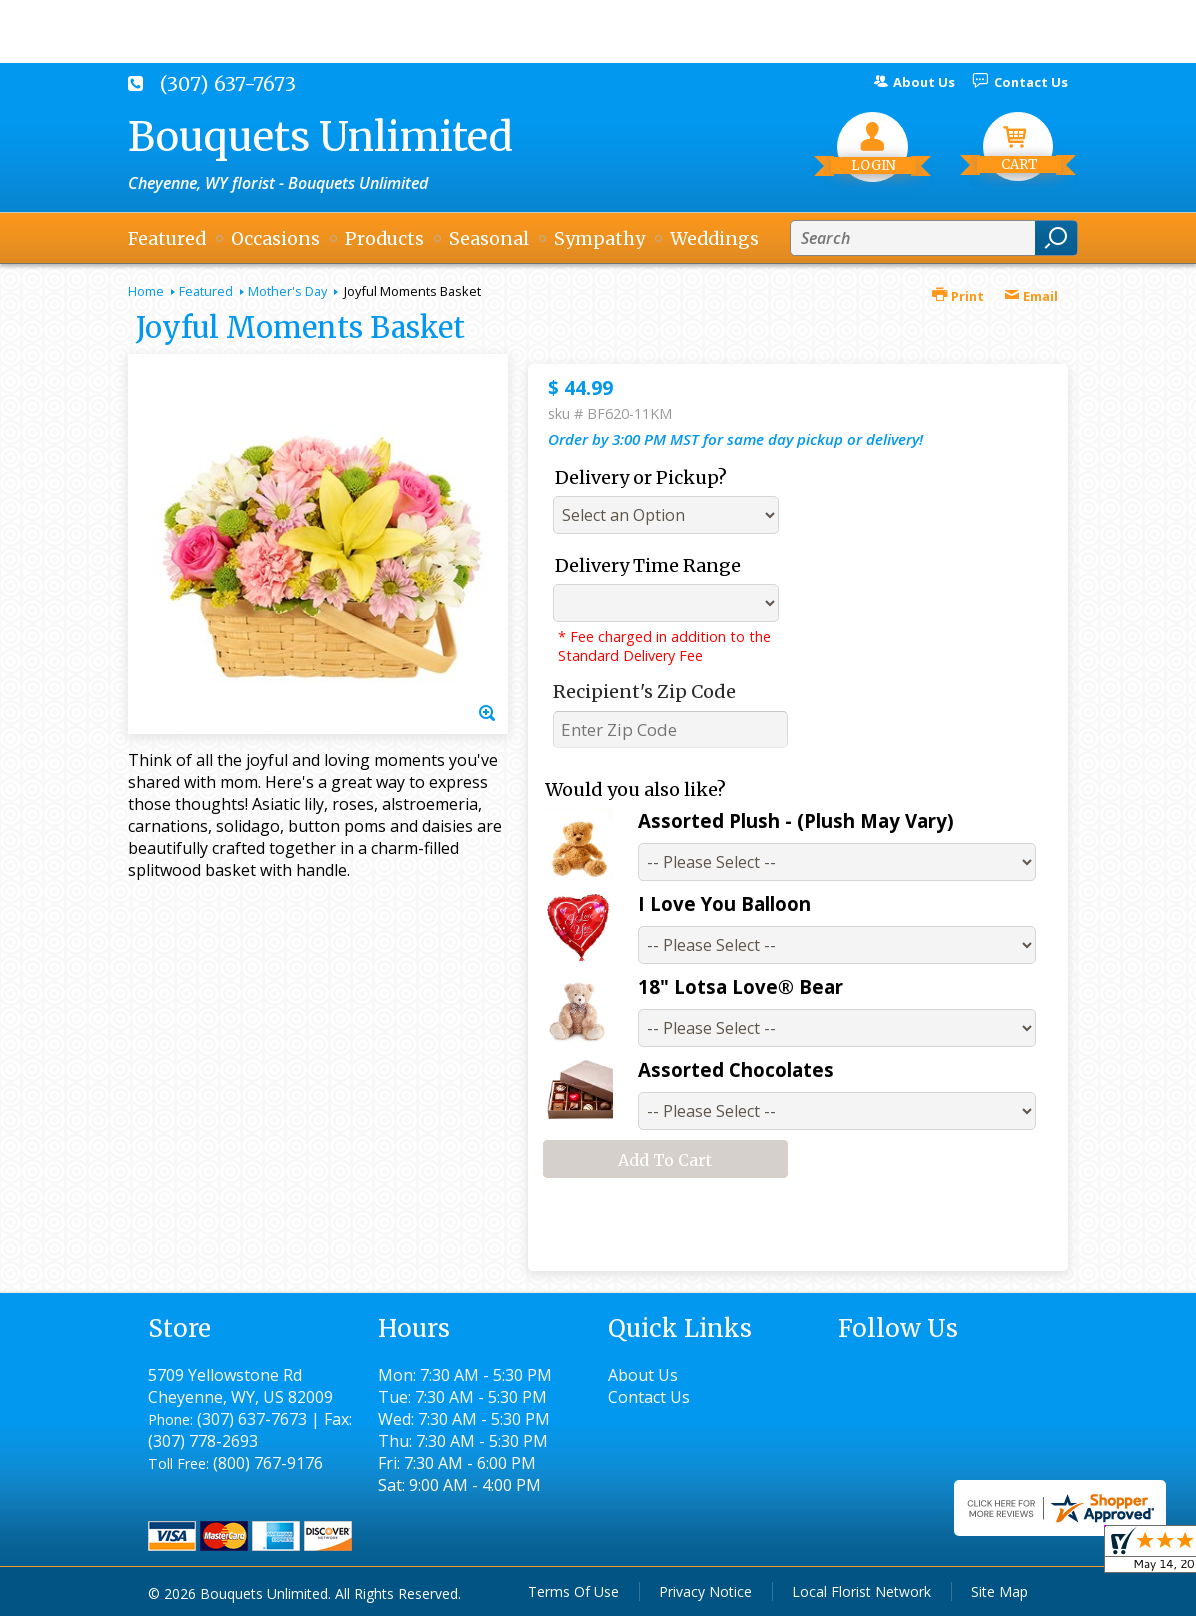 Image resolution: width=1196 pixels, height=1616 pixels. Describe the element at coordinates (268, 1463) in the screenshot. I see `(800) 767-9176` at that location.